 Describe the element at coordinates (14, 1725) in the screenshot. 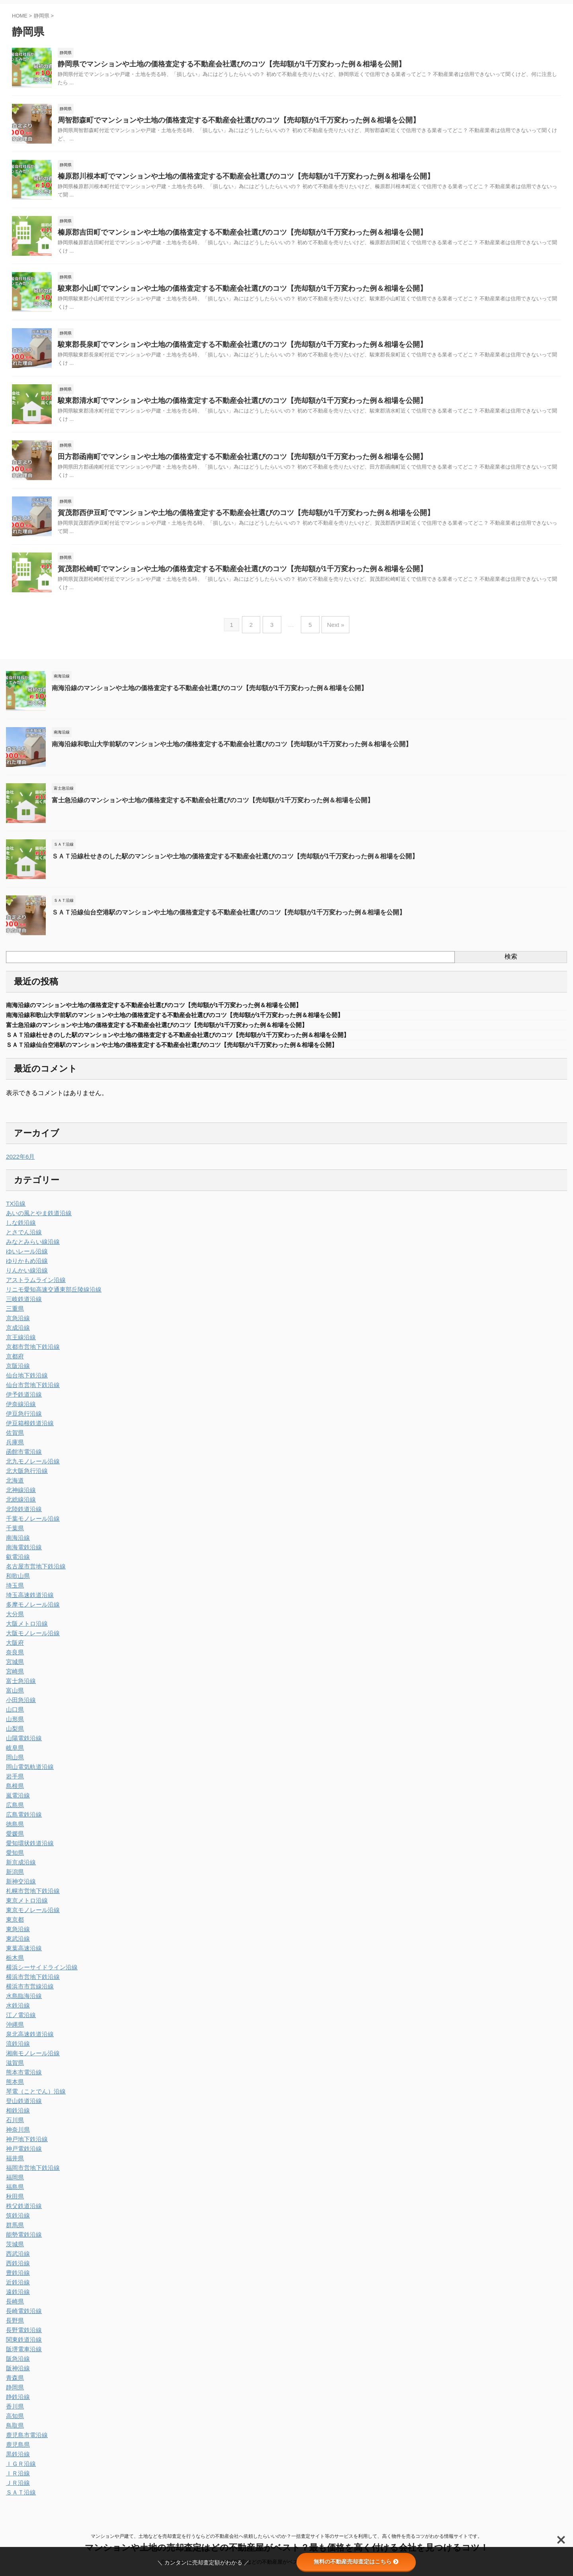

I see `山形県` at that location.